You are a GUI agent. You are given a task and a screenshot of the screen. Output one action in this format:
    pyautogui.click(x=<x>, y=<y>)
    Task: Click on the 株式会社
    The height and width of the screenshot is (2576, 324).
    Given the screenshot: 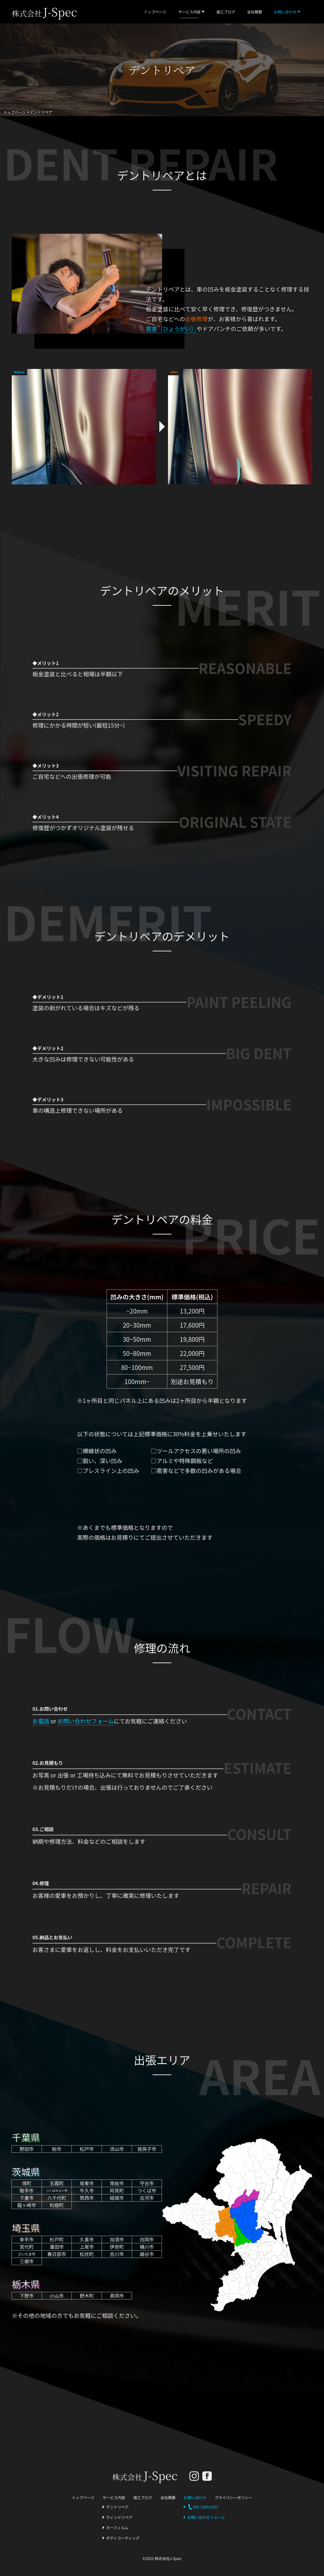 What is the action you would take?
    pyautogui.click(x=44, y=12)
    